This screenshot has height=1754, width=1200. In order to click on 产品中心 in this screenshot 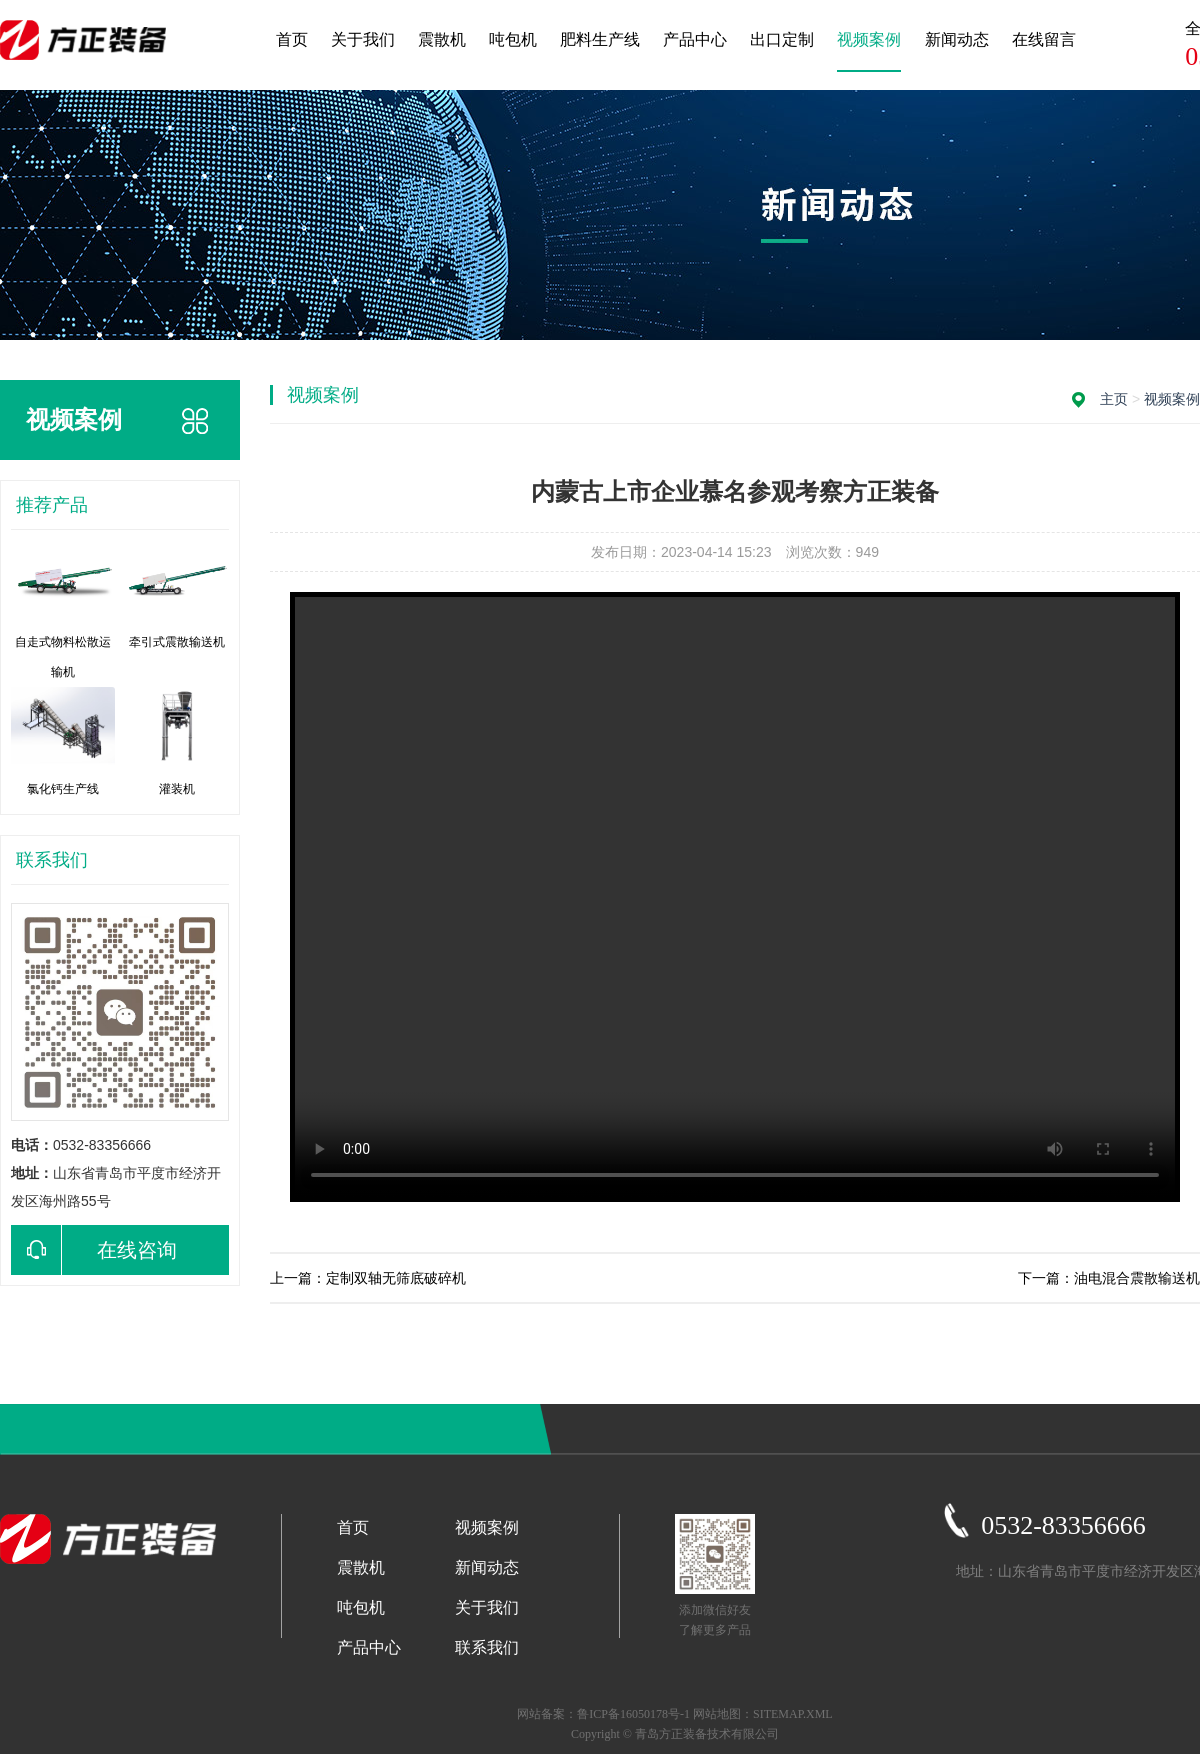, I will do `click(695, 39)`.